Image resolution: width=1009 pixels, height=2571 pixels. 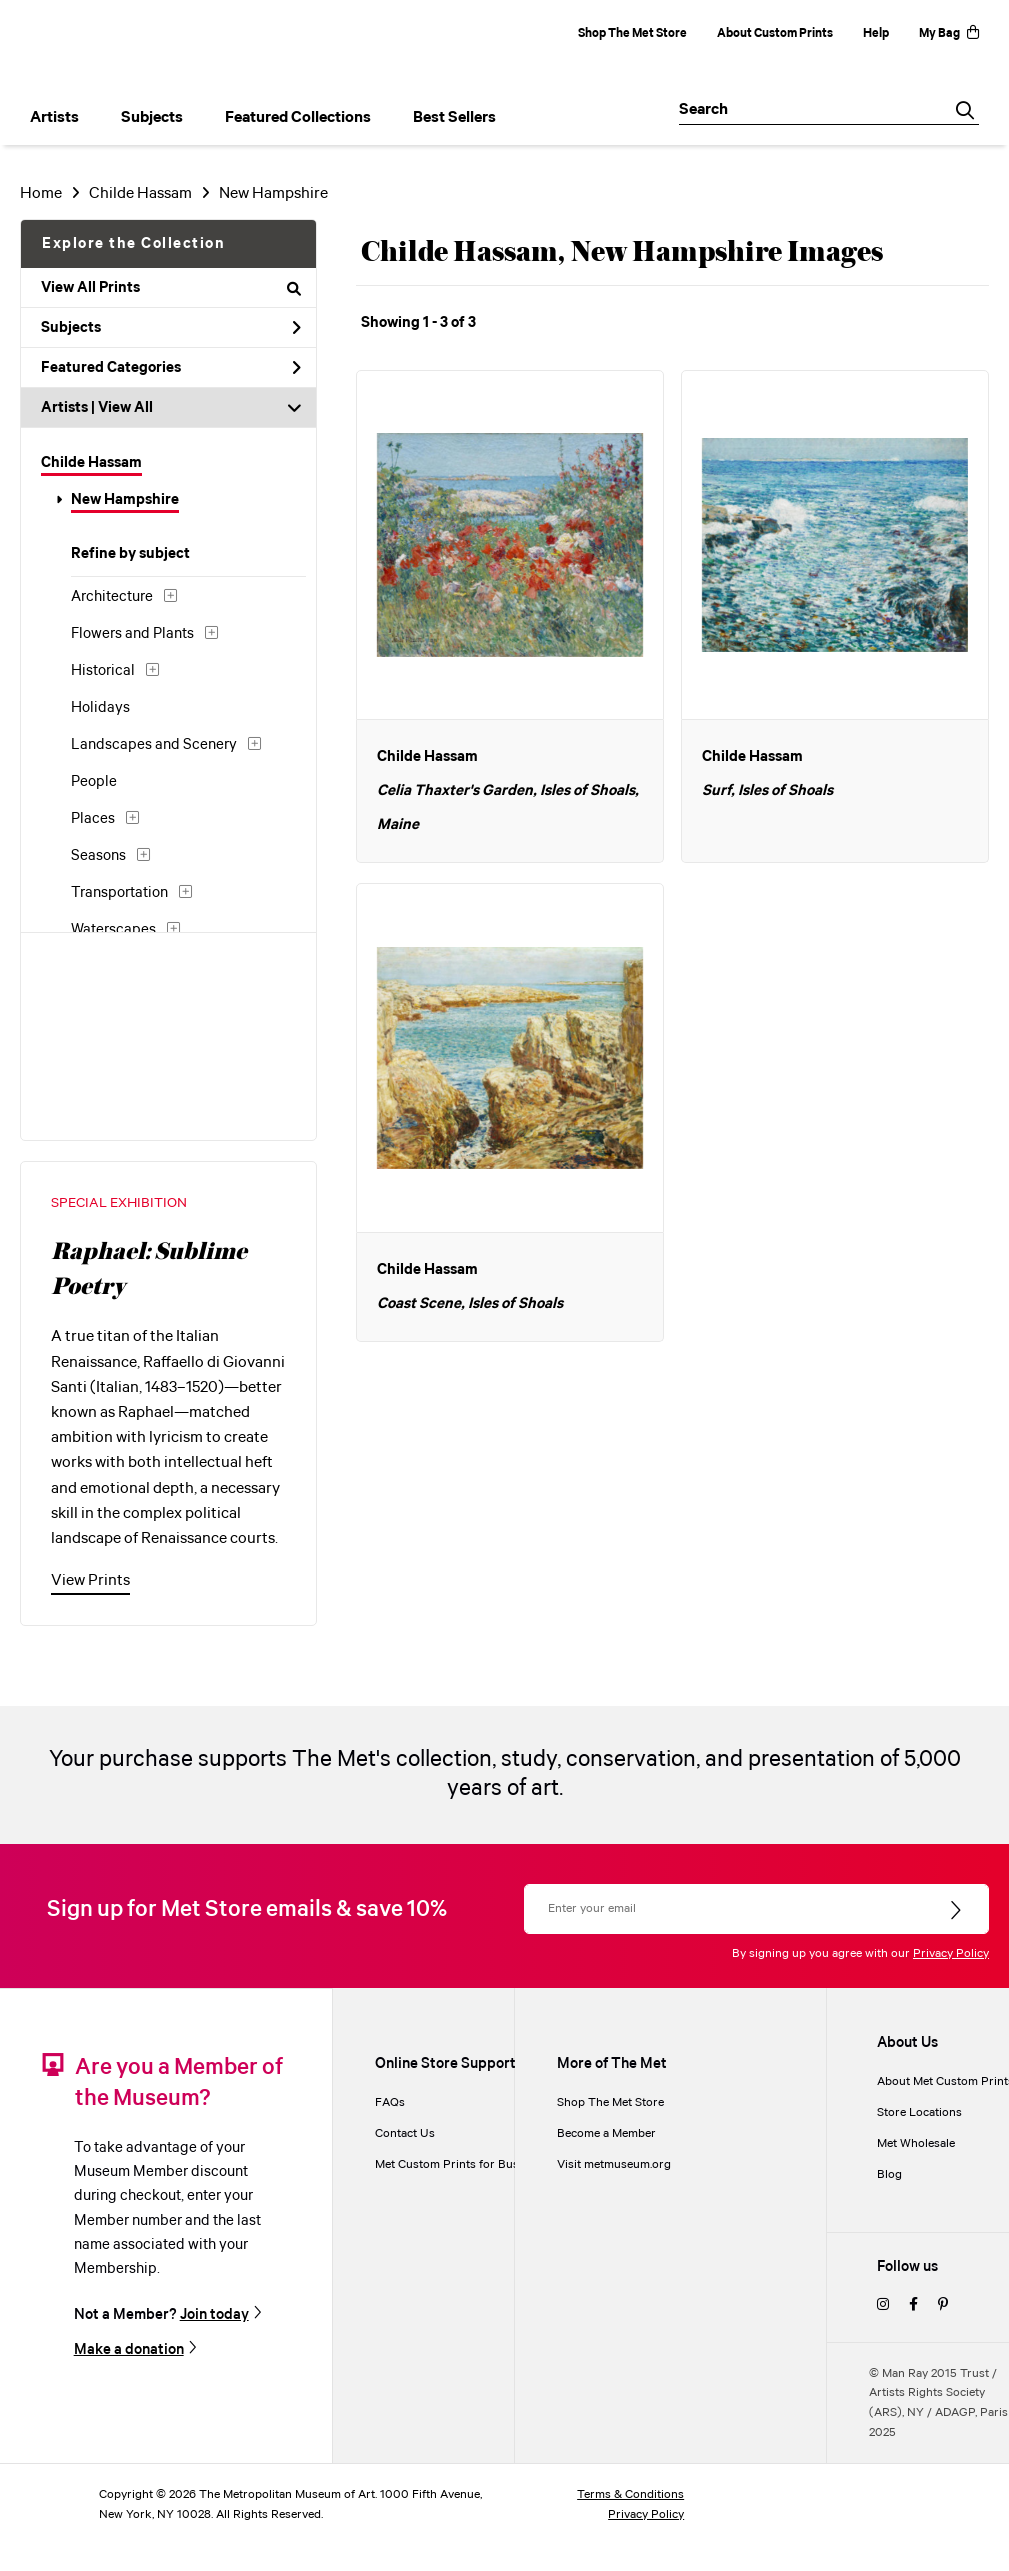 What do you see at coordinates (119, 893) in the screenshot?
I see `Transportation` at bounding box center [119, 893].